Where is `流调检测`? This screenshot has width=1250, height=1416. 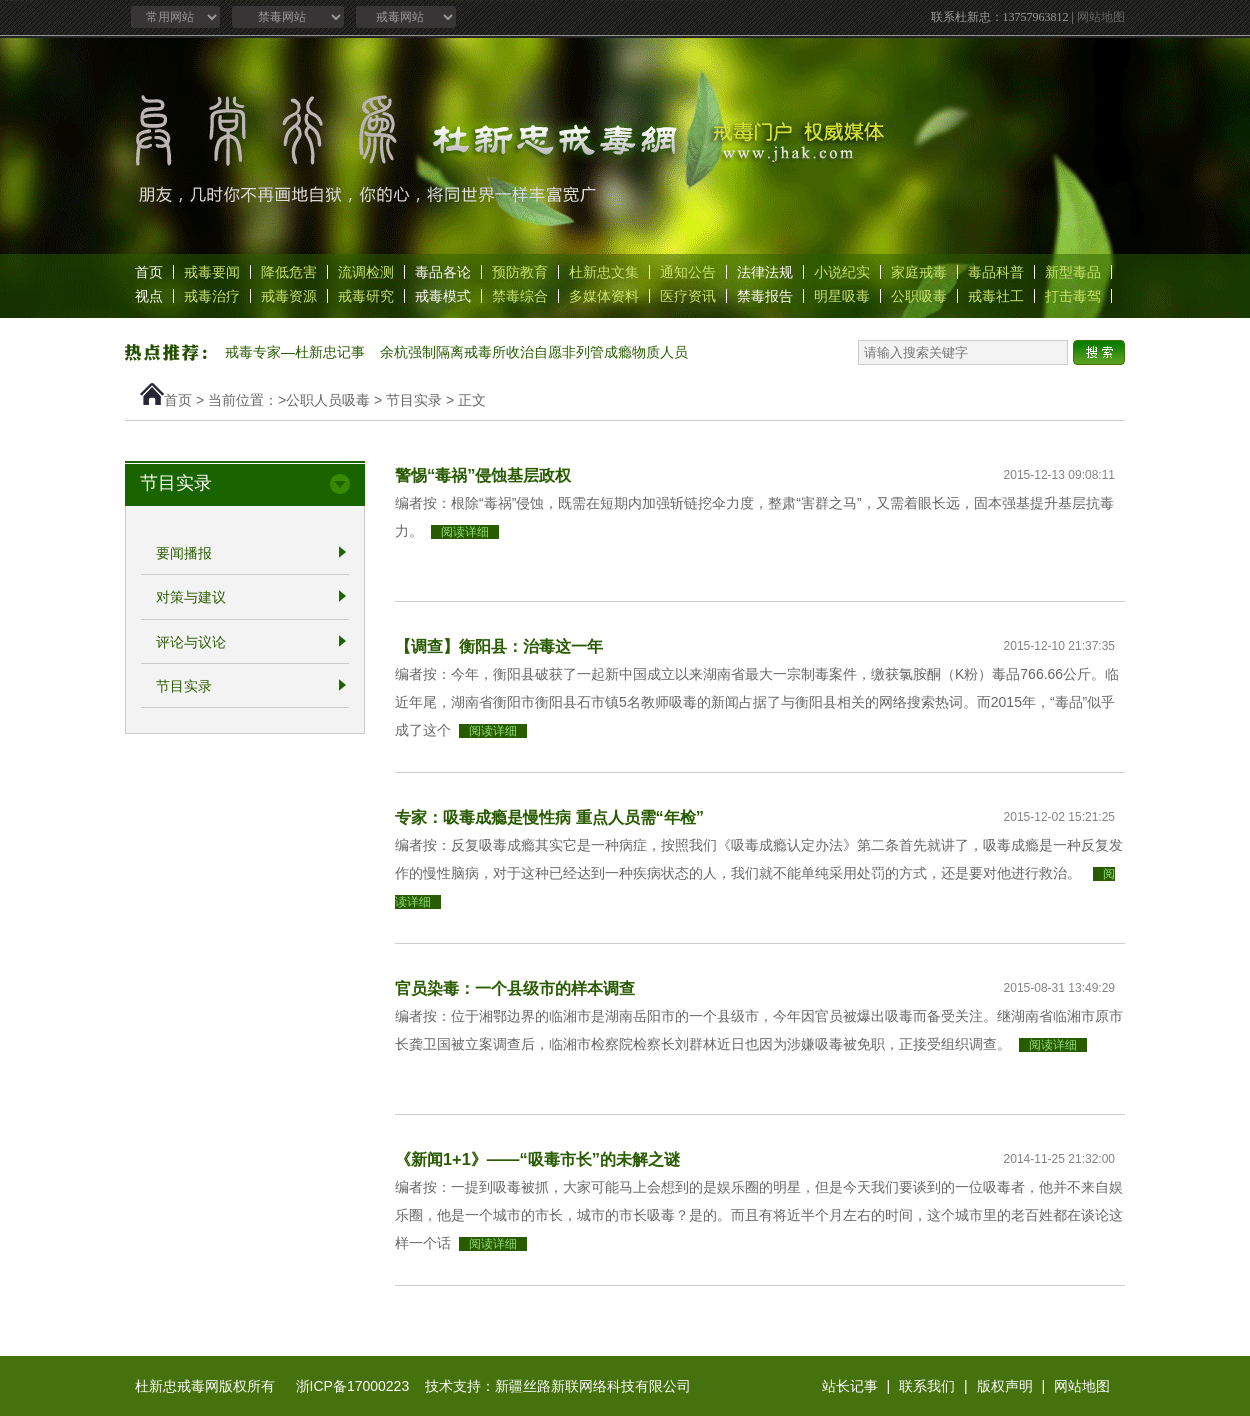
流调检测 is located at coordinates (366, 272).